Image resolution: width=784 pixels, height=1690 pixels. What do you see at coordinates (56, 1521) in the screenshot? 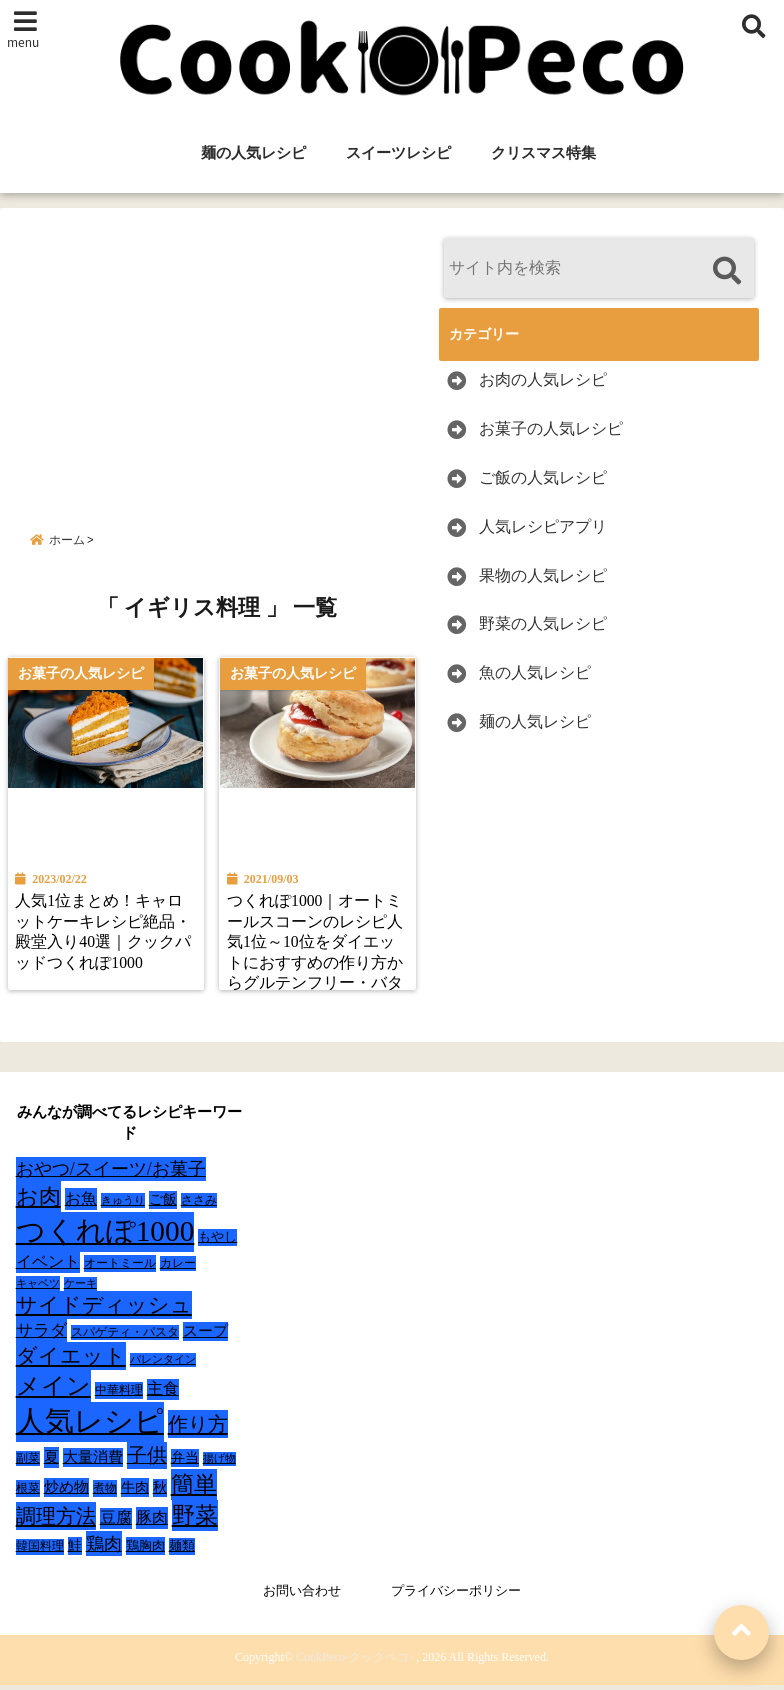
I see `調理方法 [調理方法 (152個の項目)]` at bounding box center [56, 1521].